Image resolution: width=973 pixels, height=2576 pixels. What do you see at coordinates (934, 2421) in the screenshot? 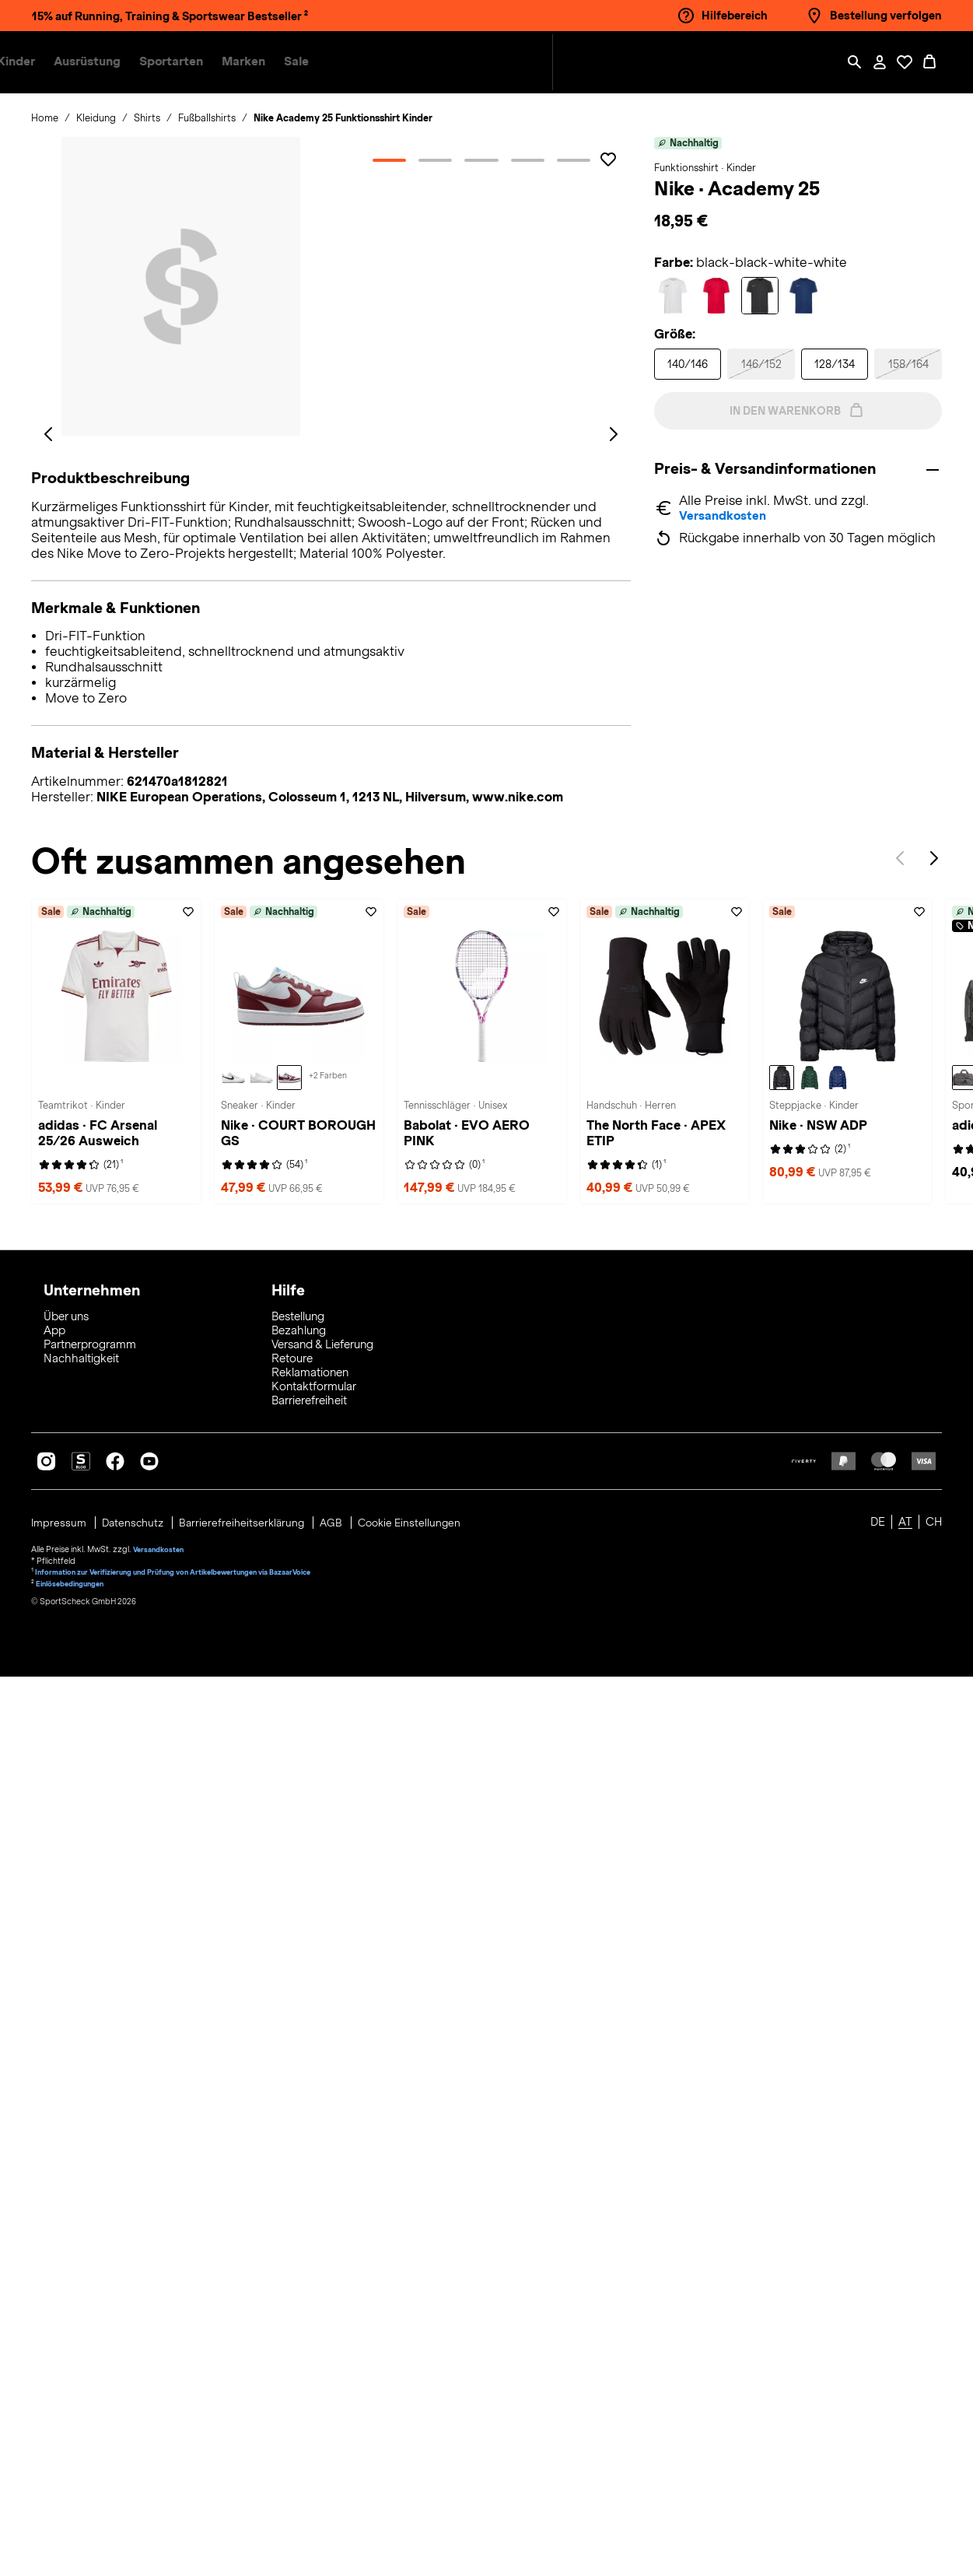
I see `CH` at bounding box center [934, 2421].